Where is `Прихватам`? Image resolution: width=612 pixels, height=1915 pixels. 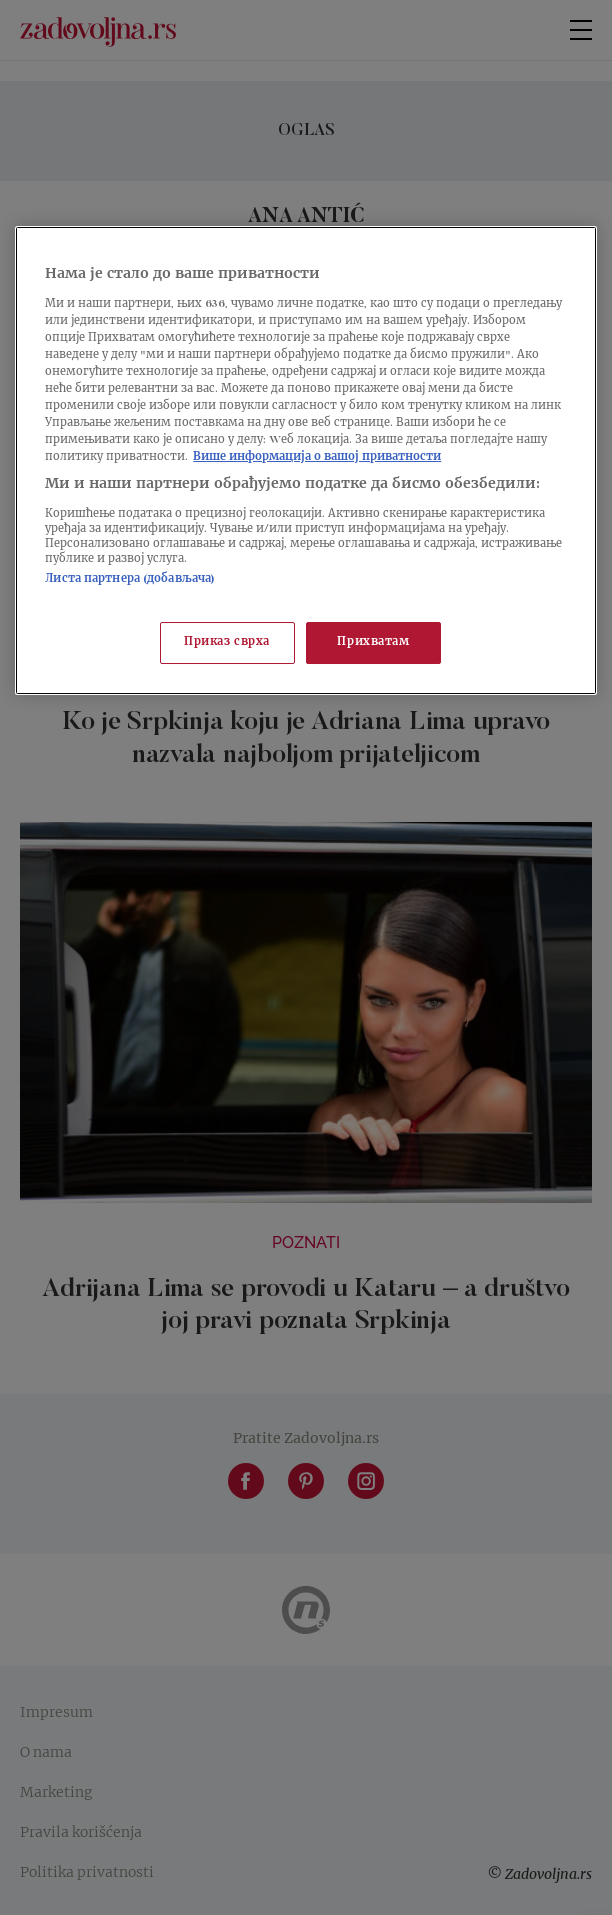 Прихватам is located at coordinates (373, 642).